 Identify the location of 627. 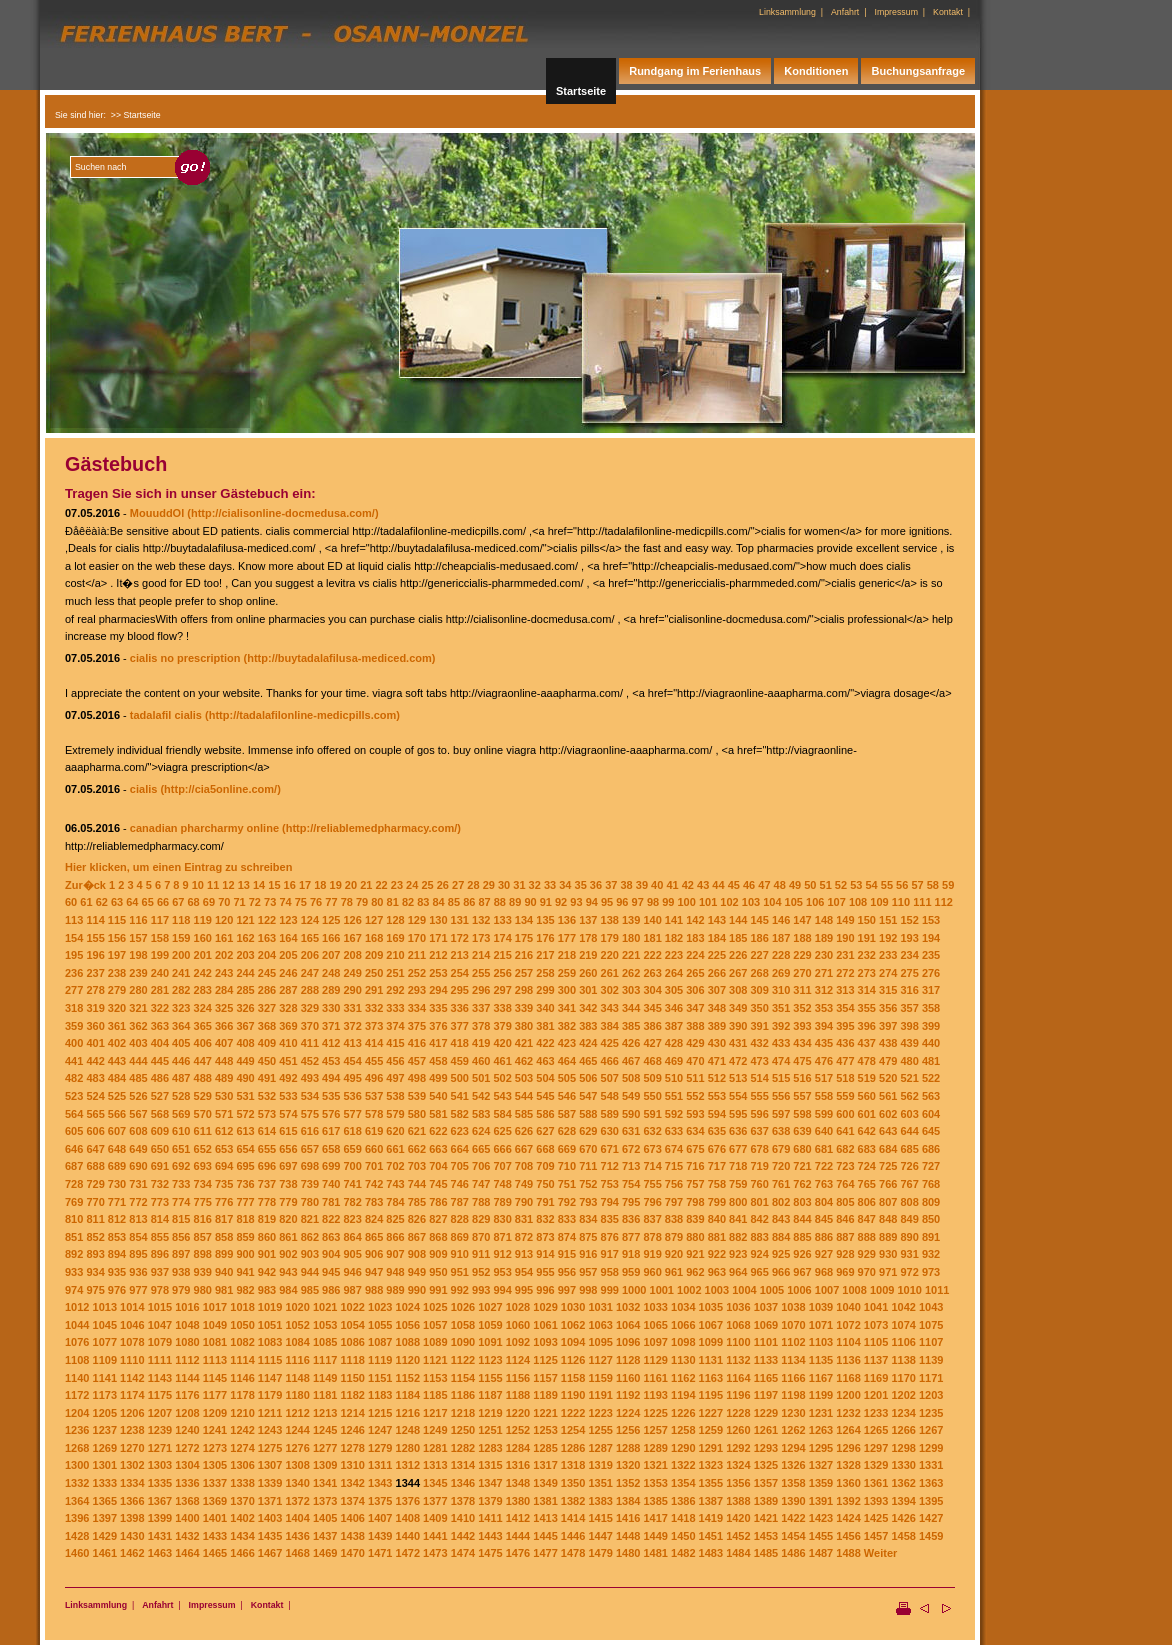
(545, 1131).